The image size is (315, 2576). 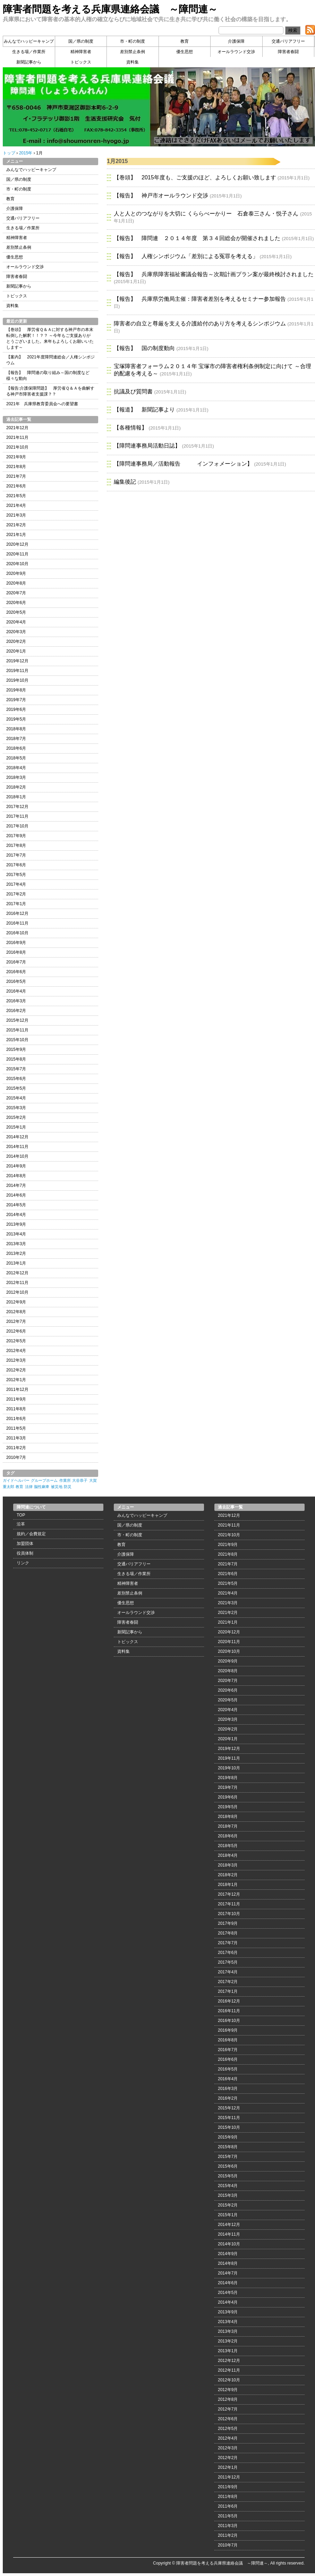 I want to click on 2020年5月, so click(x=16, y=612).